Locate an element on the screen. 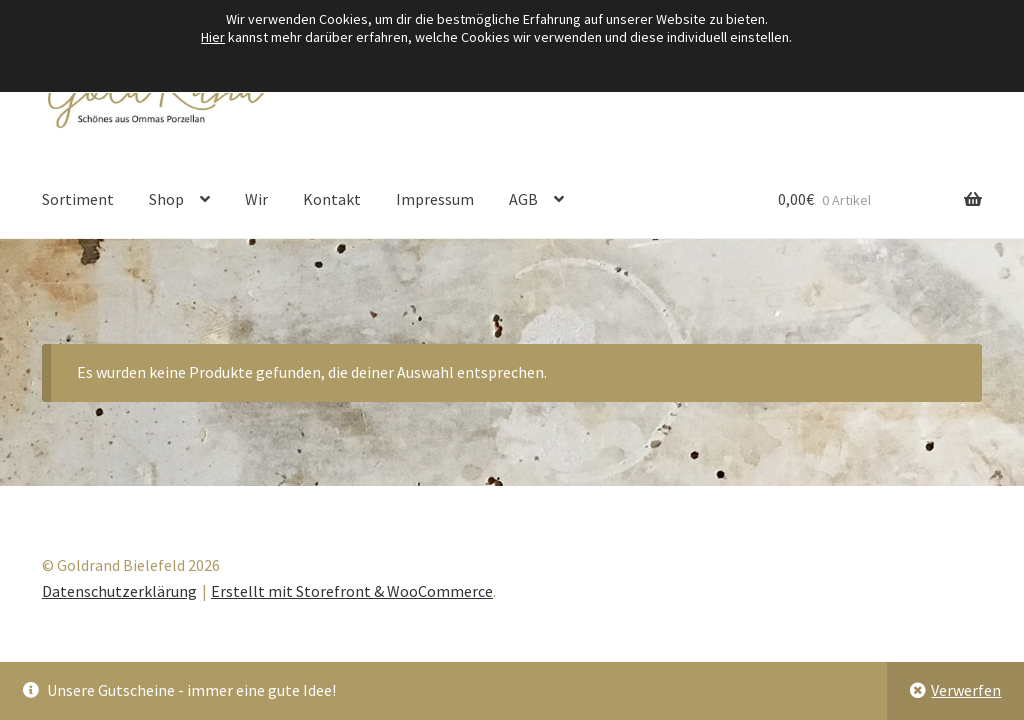 The height and width of the screenshot is (720, 1024). Wir is located at coordinates (256, 199).